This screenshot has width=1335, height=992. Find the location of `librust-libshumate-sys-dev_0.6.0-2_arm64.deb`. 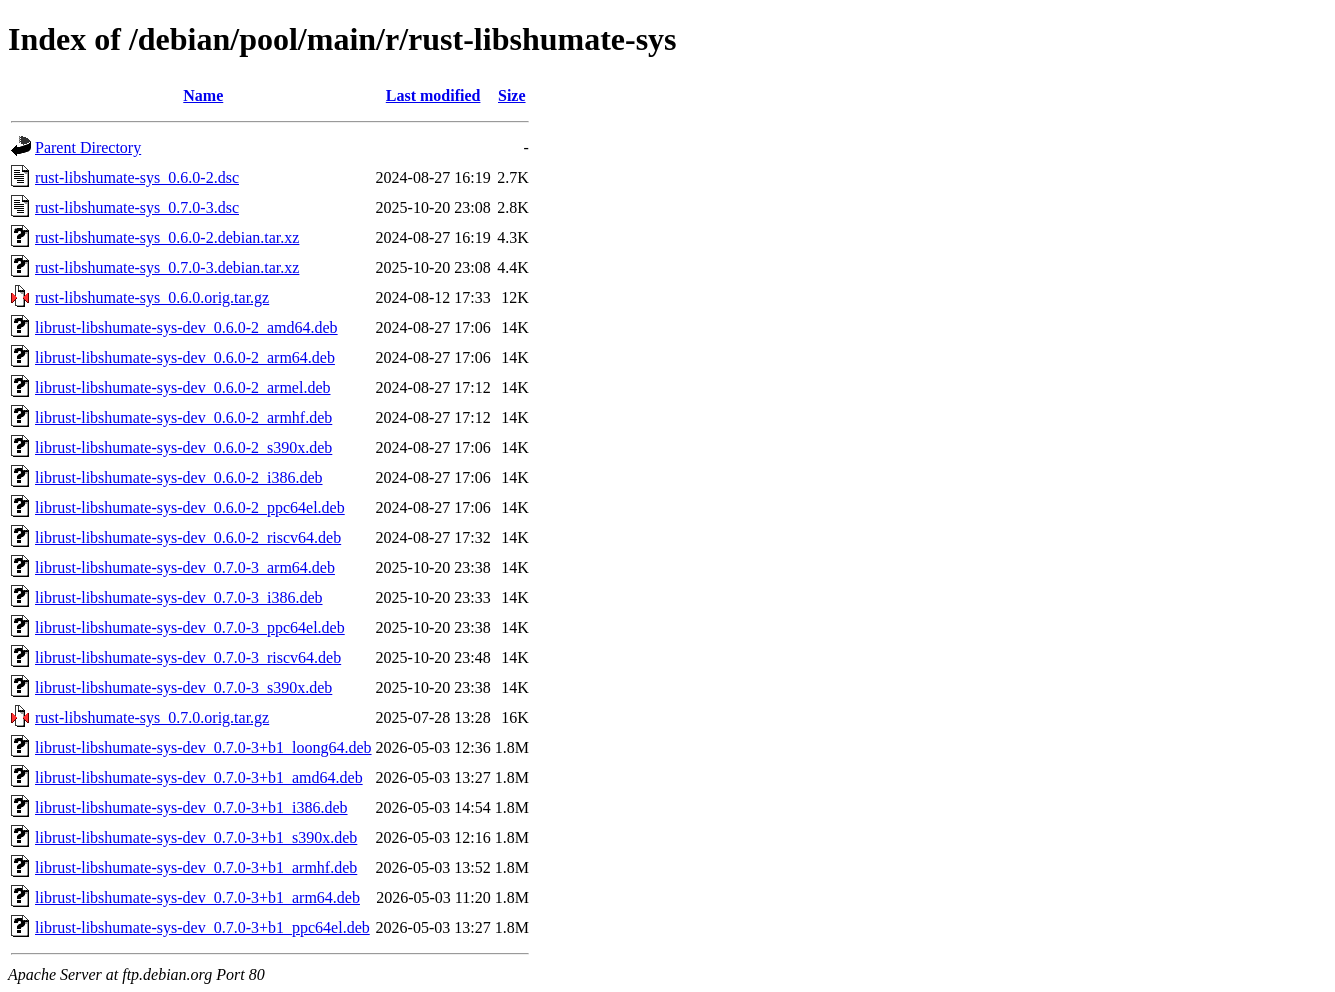

librust-libshumate-sys-dev_0.6.0-2_arm64.deb is located at coordinates (185, 357).